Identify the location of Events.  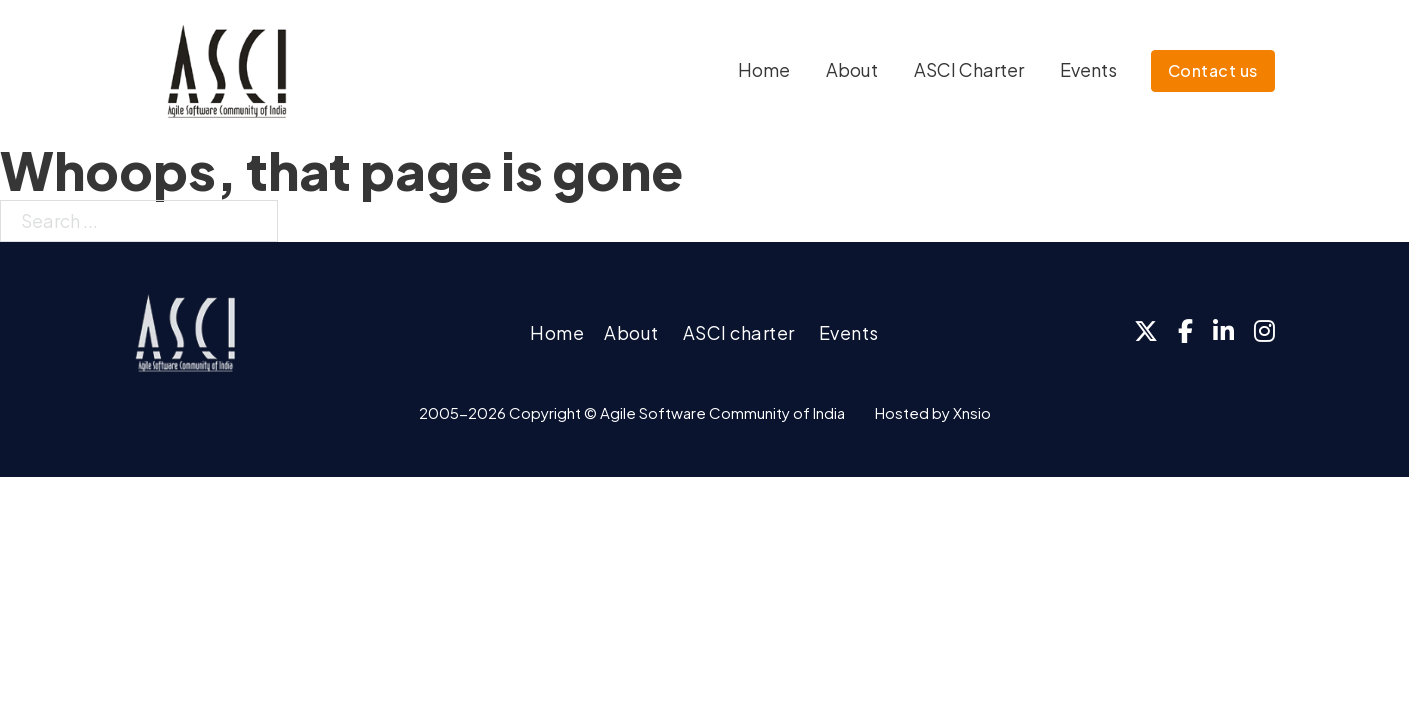
(1088, 69).